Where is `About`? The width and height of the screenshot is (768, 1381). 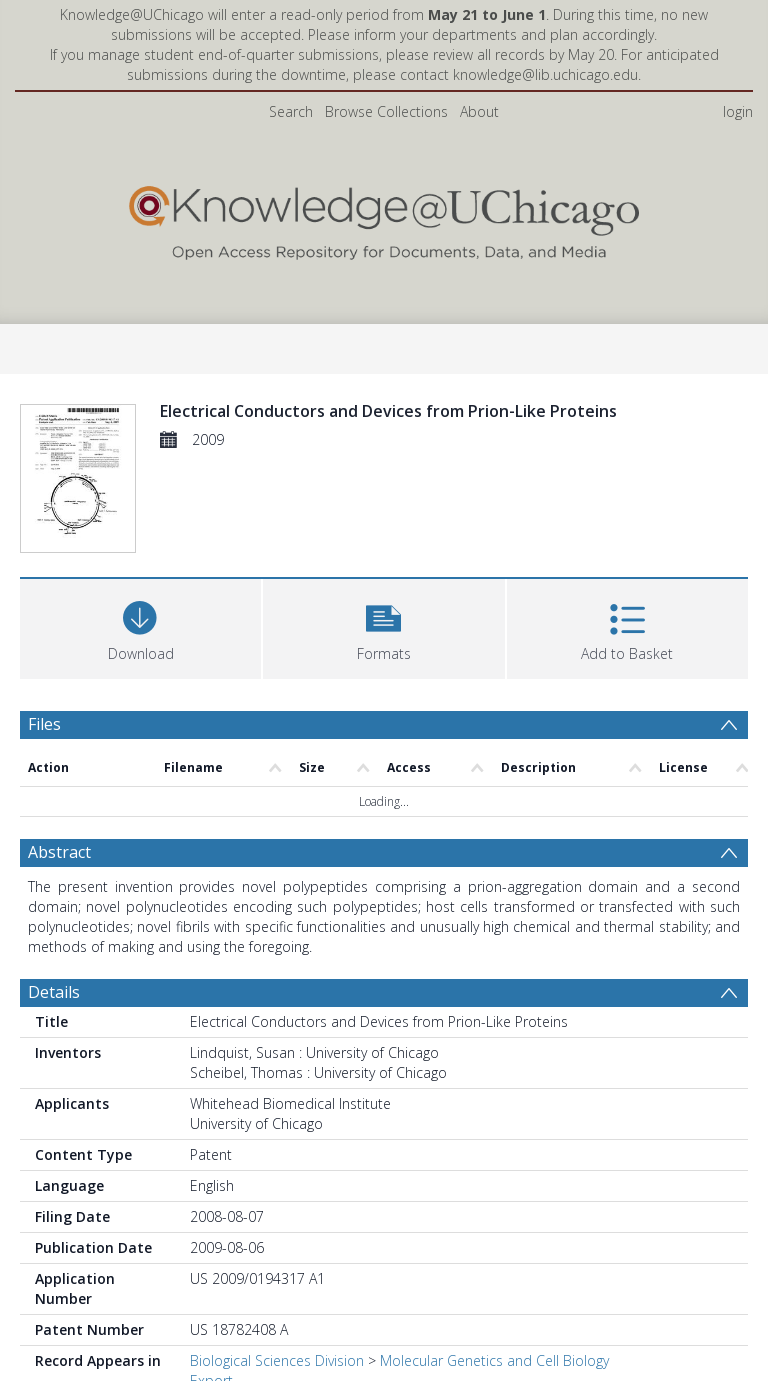 About is located at coordinates (479, 111).